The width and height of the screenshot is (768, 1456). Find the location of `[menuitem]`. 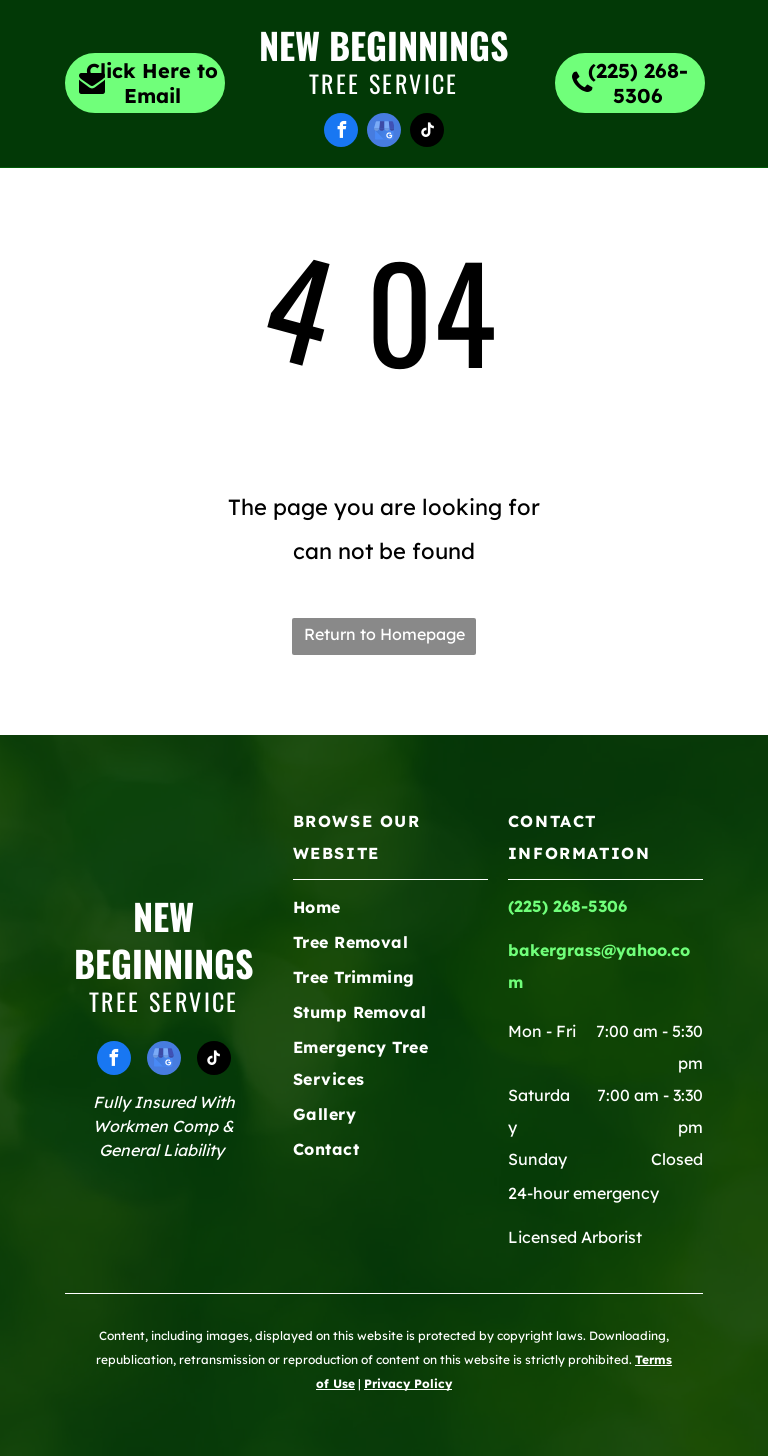

[menuitem] is located at coordinates (153, 204).